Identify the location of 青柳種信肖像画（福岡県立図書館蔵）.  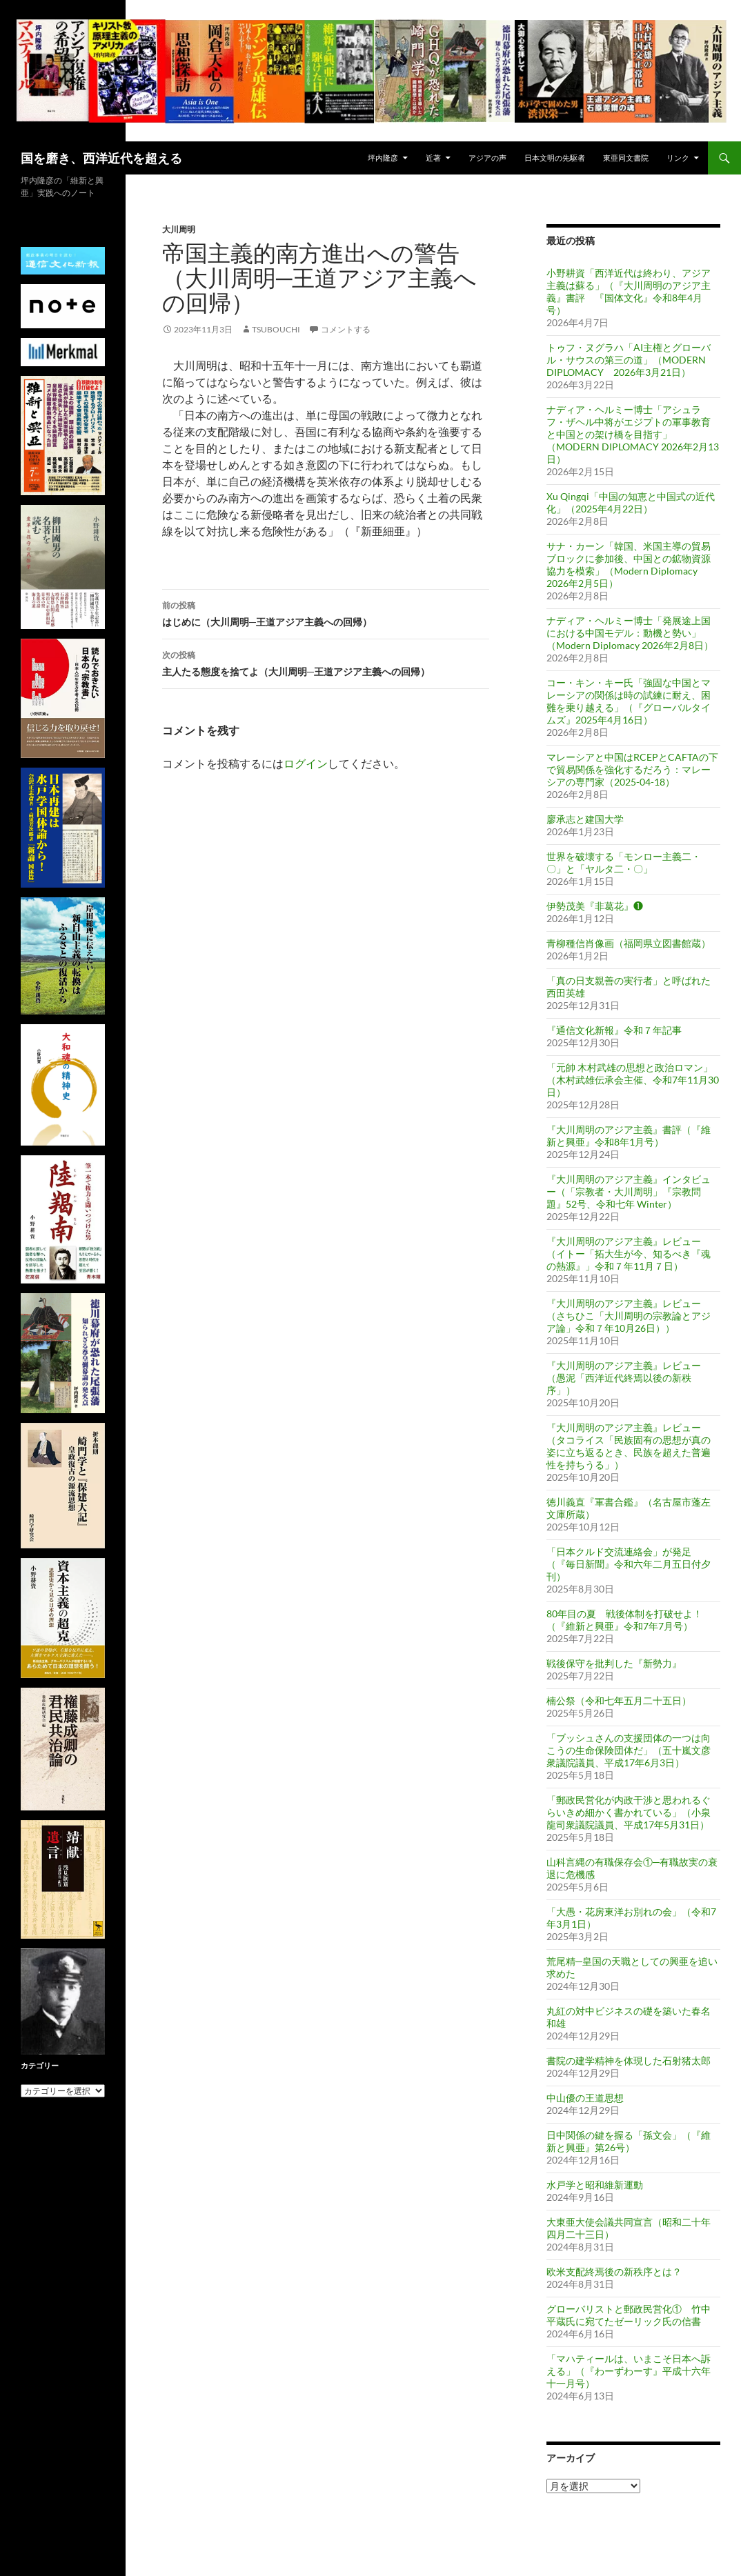
(628, 943).